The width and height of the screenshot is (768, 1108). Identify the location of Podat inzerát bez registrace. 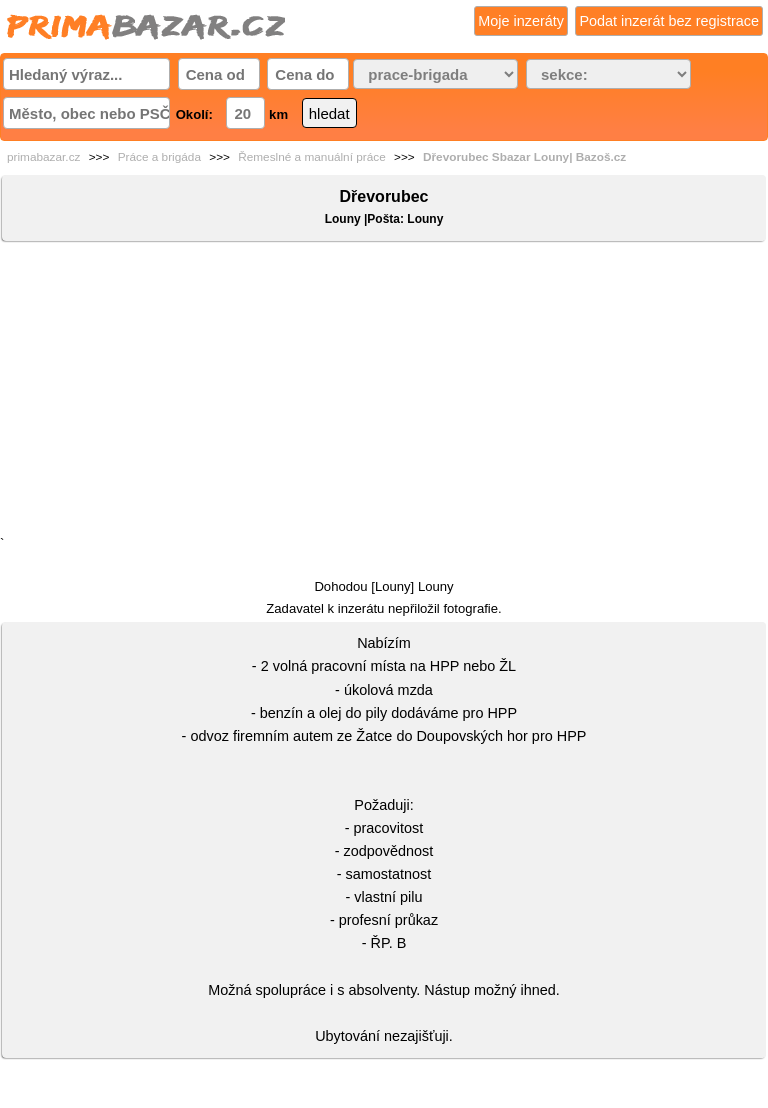
(669, 21).